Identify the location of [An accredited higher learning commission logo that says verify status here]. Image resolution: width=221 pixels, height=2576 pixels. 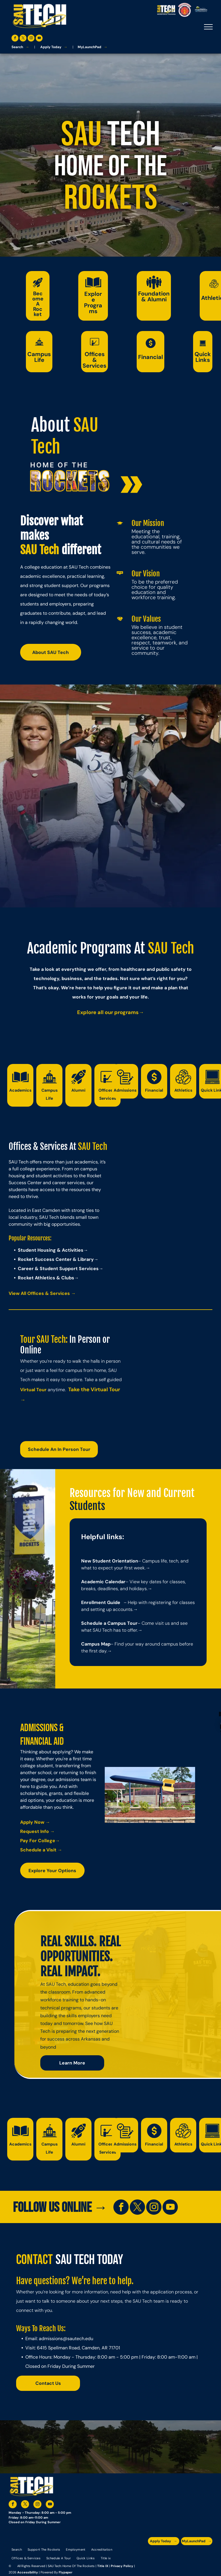
(174, 2554).